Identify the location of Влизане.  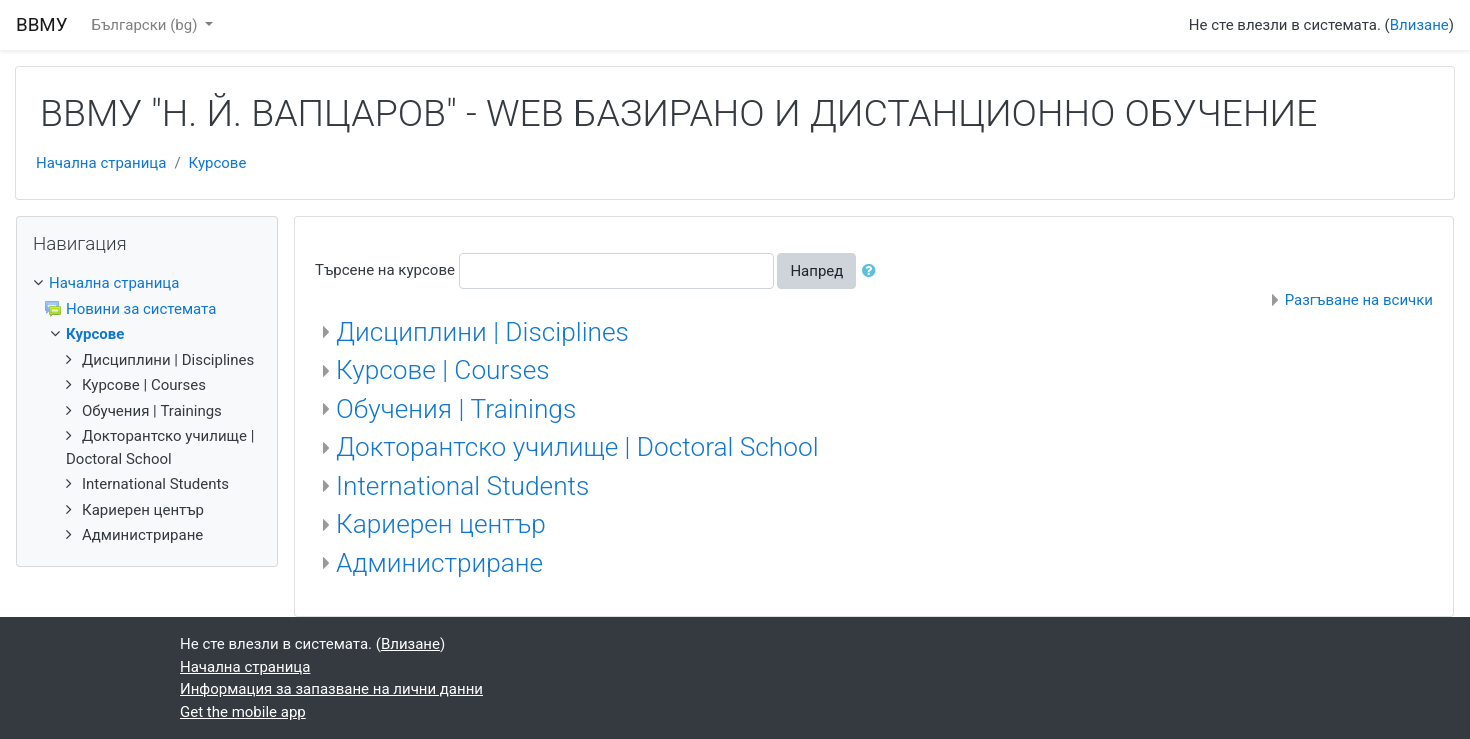
(1419, 25).